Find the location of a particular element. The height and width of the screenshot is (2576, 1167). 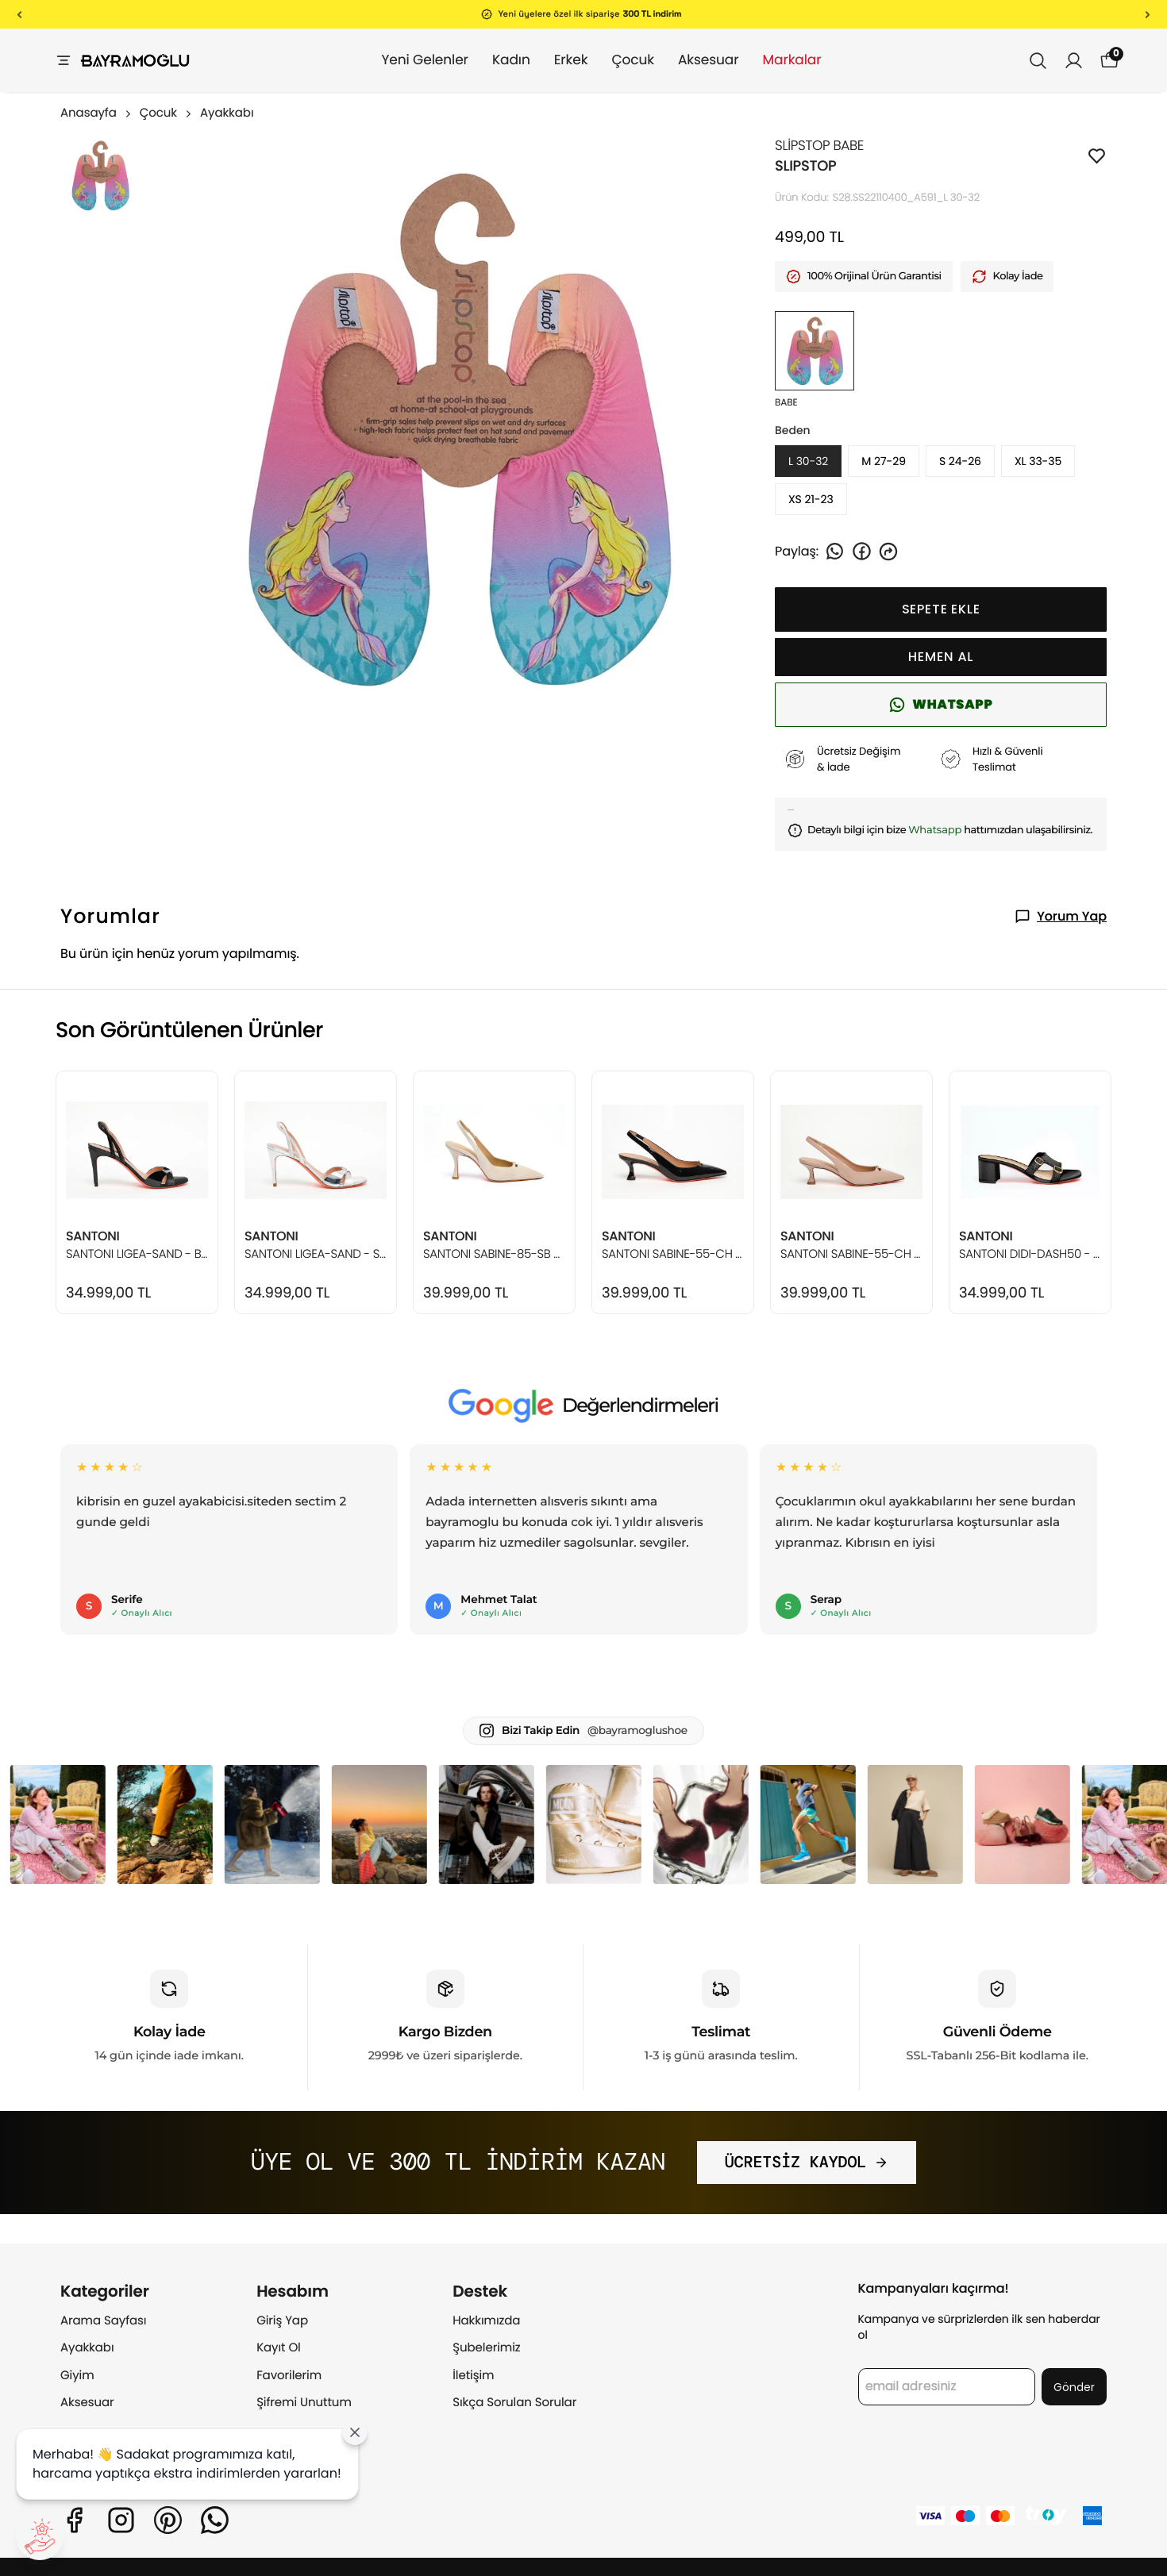

Yeni Gelenler is located at coordinates (408, 59).